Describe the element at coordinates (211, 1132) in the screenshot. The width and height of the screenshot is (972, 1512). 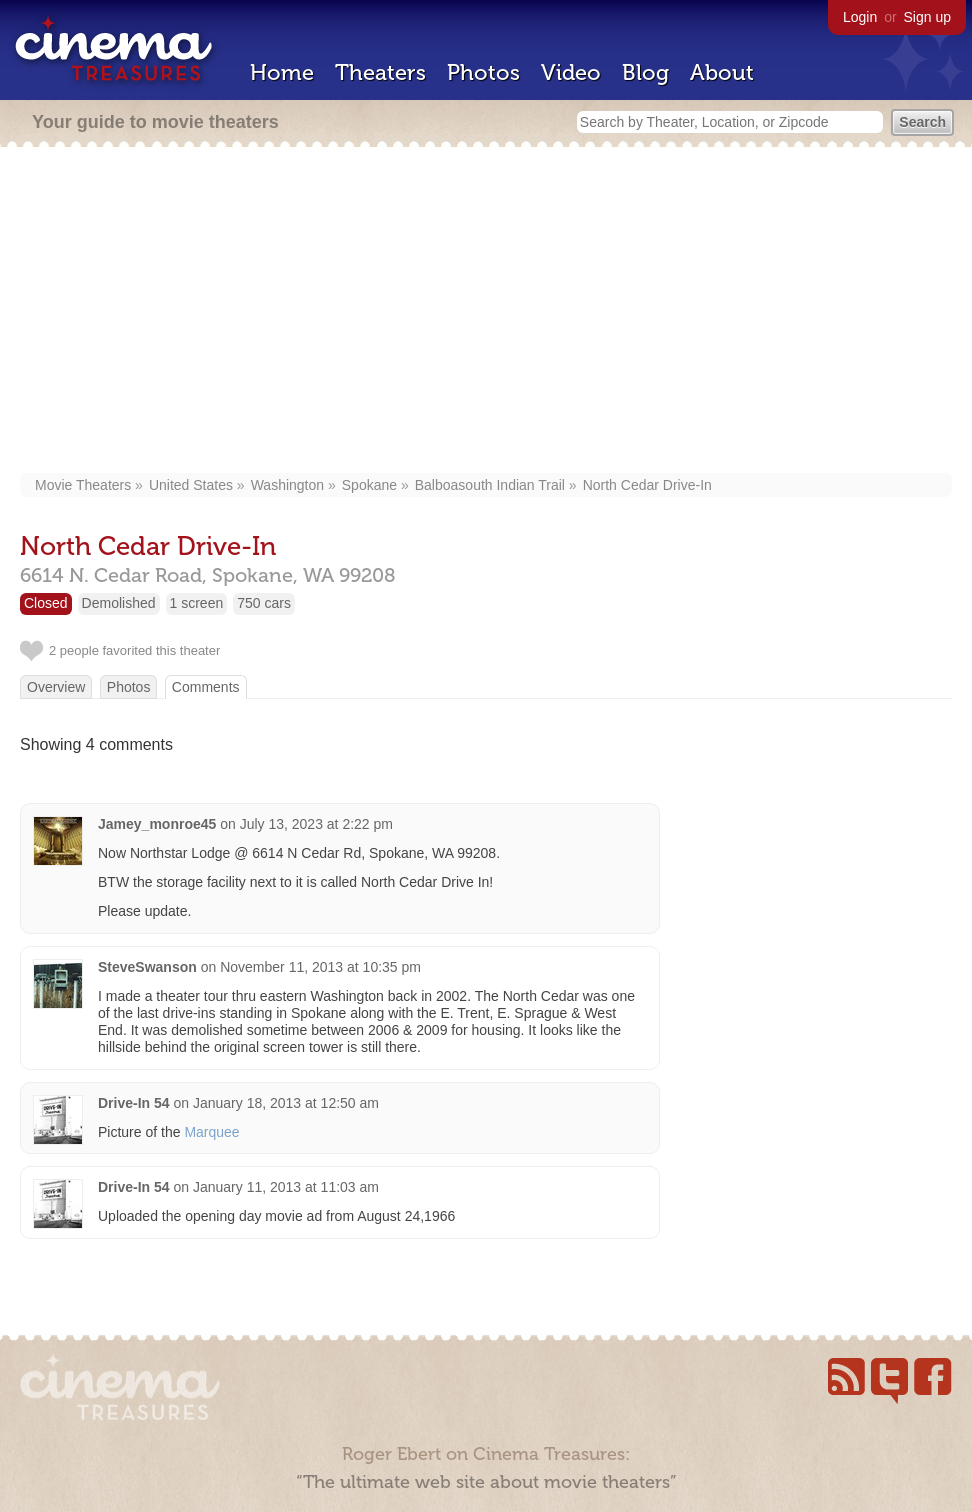
I see `Marquee` at that location.